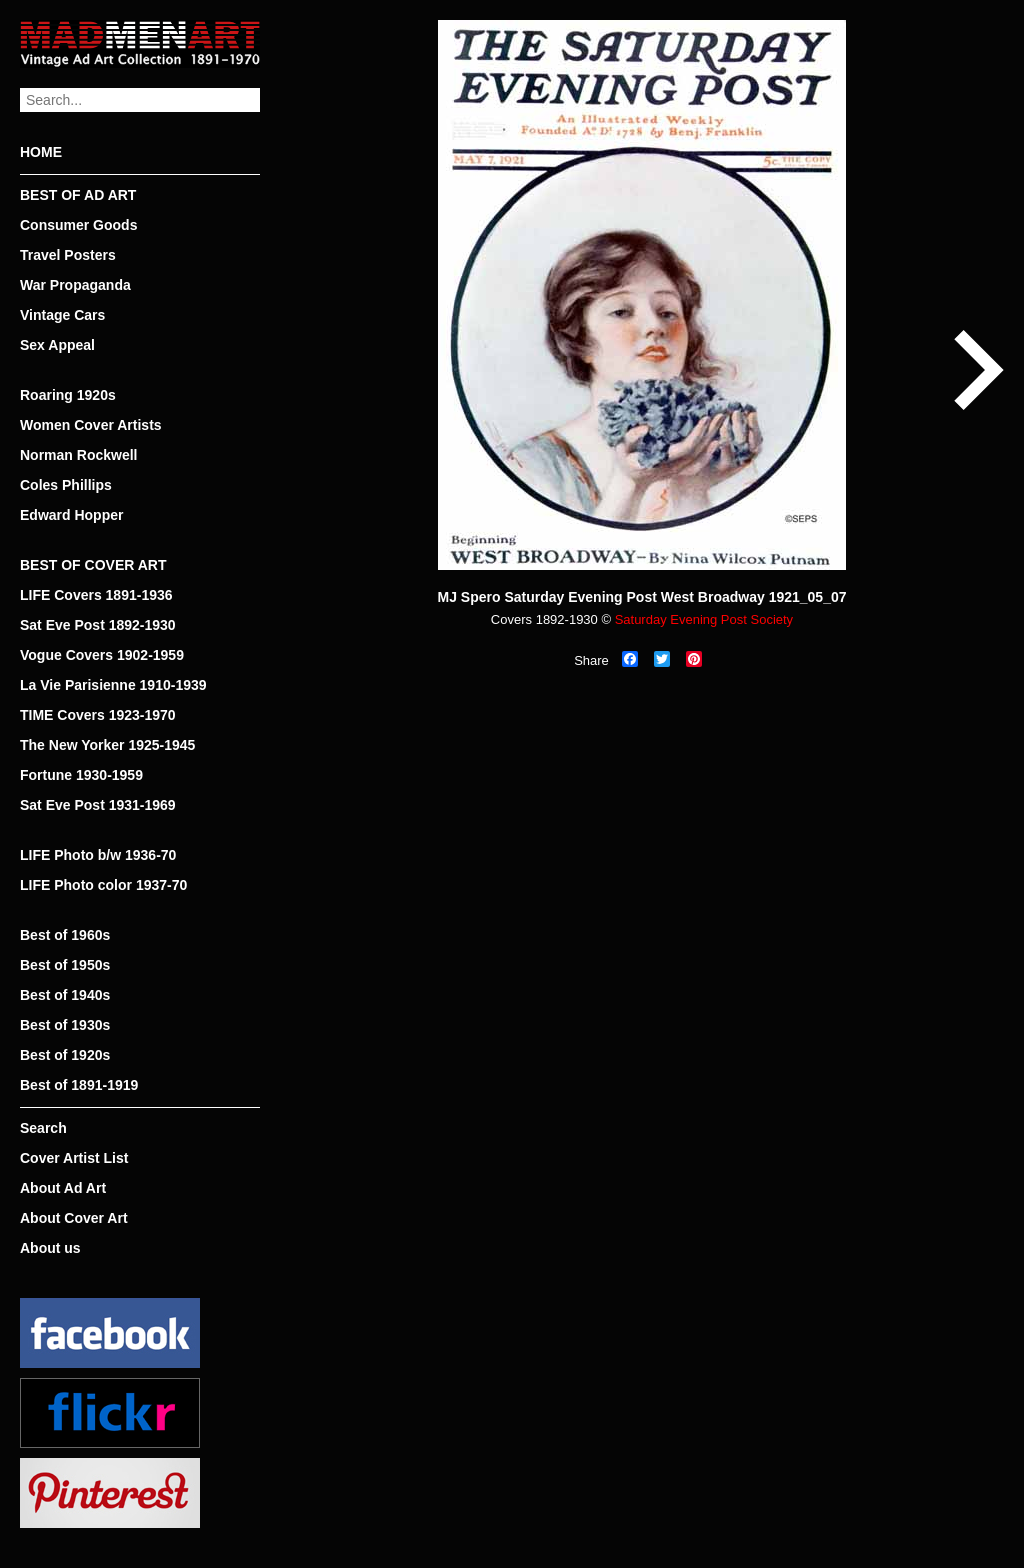 This screenshot has height=1568, width=1024. I want to click on Best of 1940s, so click(65, 995).